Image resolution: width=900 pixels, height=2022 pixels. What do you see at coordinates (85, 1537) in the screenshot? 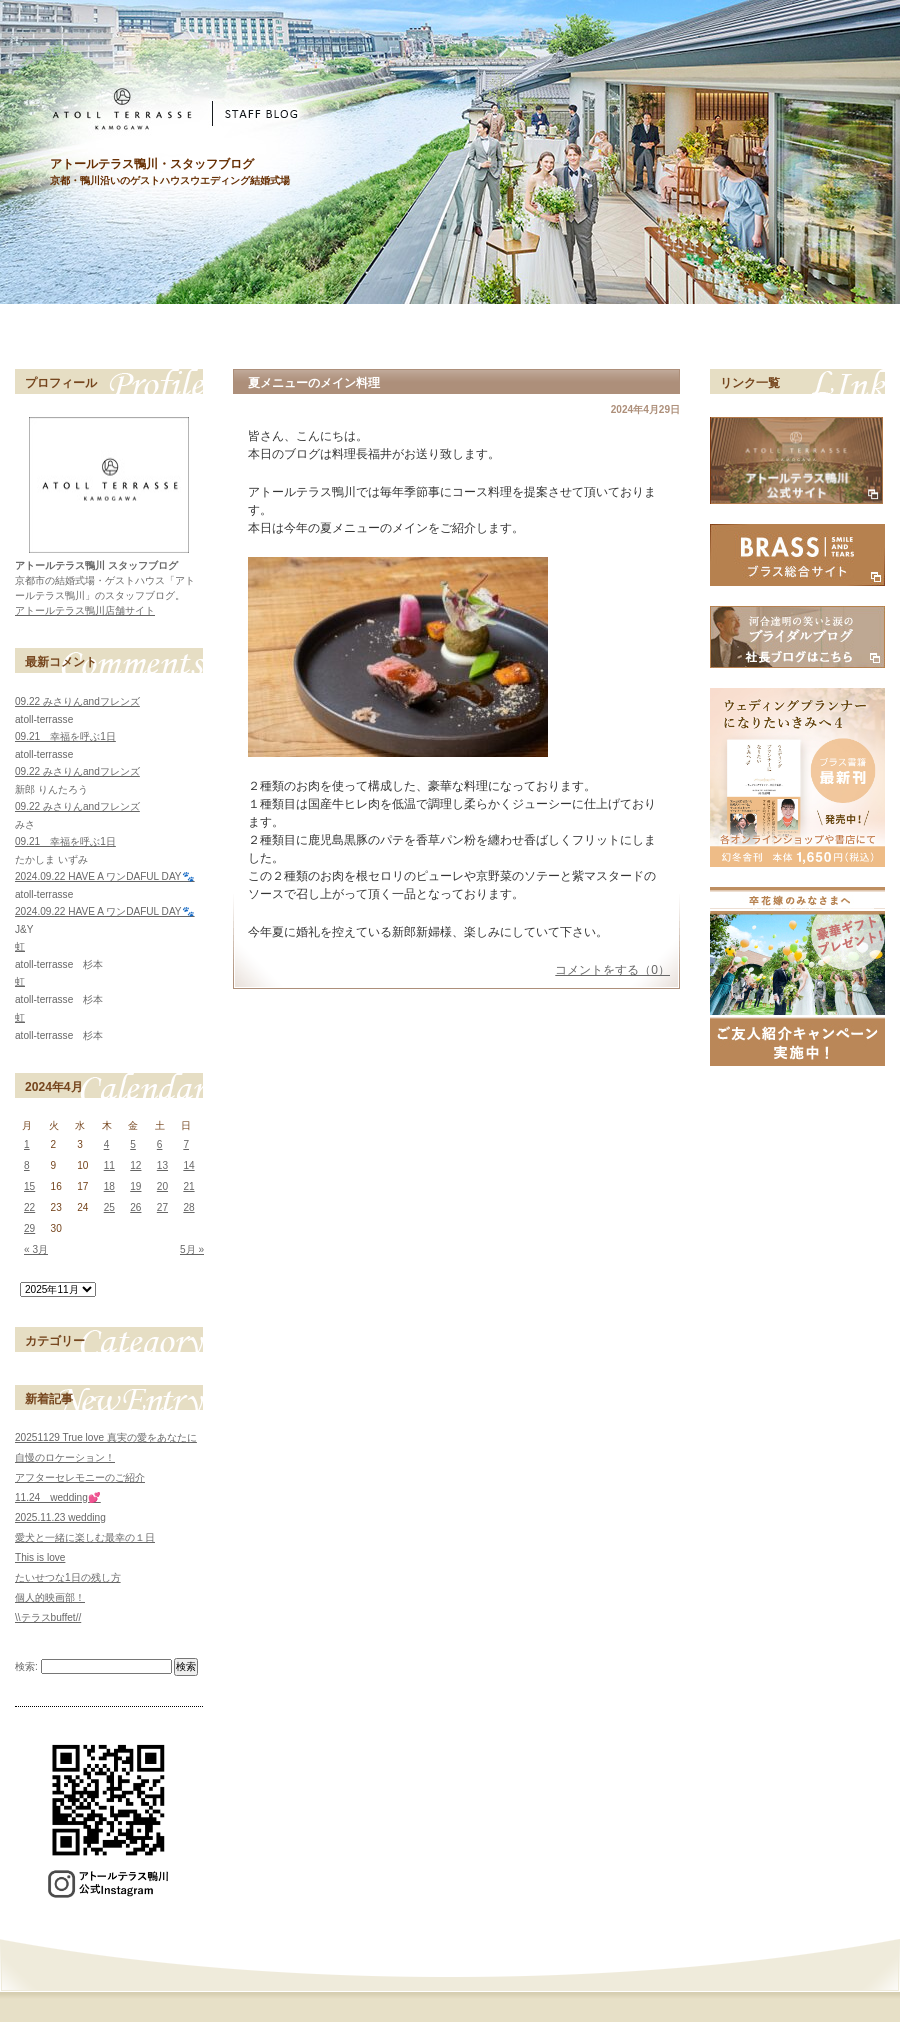
I see `愛犬と一緒に楽しむ最幸の１日` at bounding box center [85, 1537].